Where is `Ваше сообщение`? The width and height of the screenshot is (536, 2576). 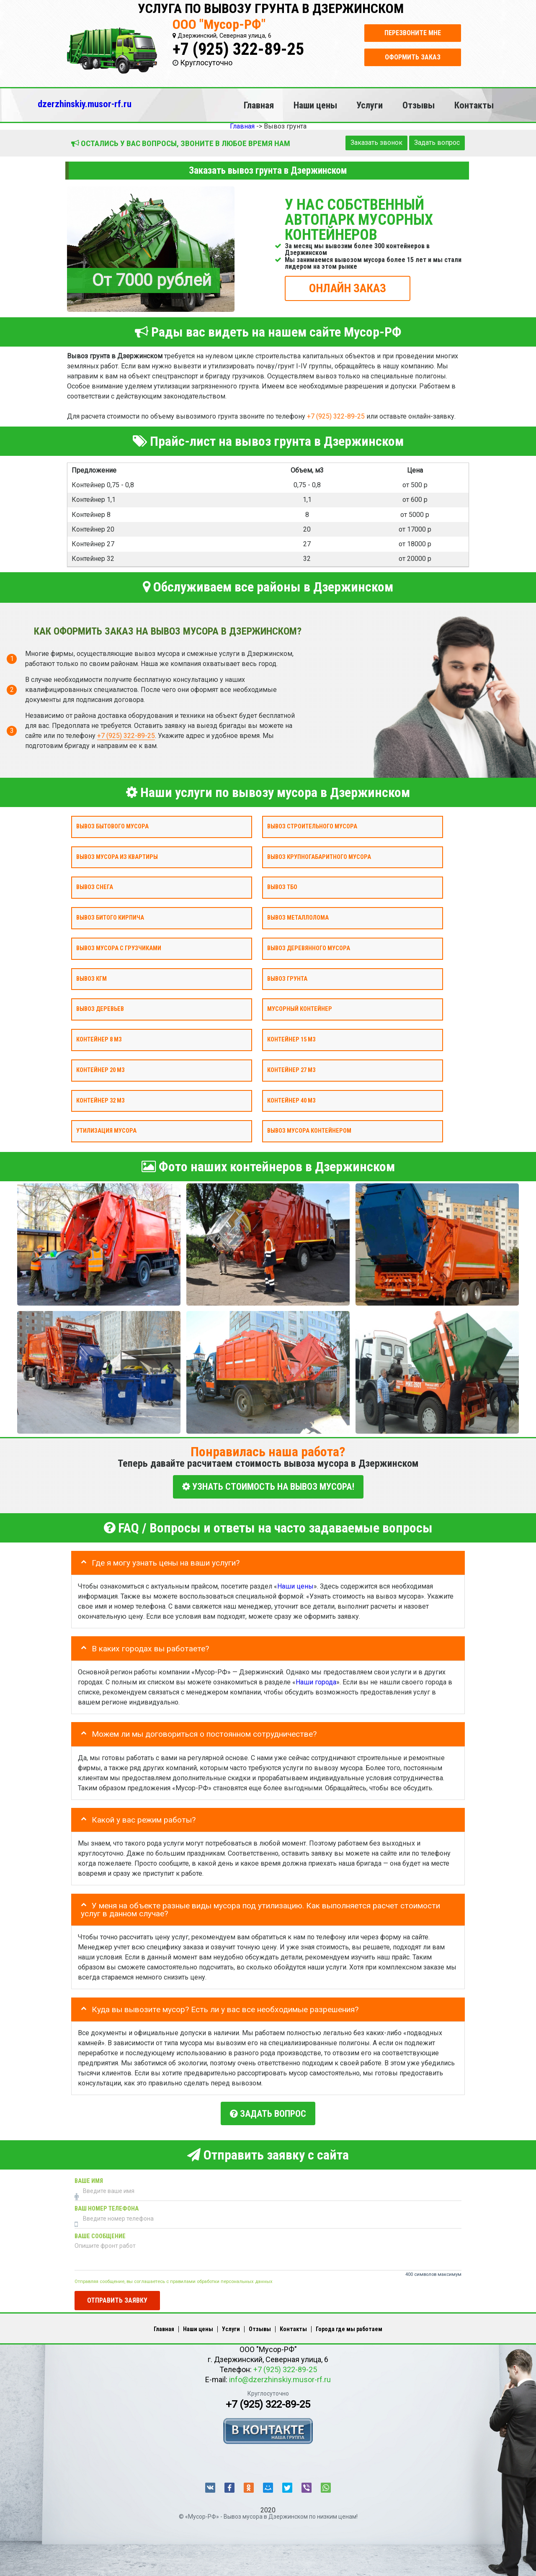
Ваше сообщение is located at coordinates (100, 2233).